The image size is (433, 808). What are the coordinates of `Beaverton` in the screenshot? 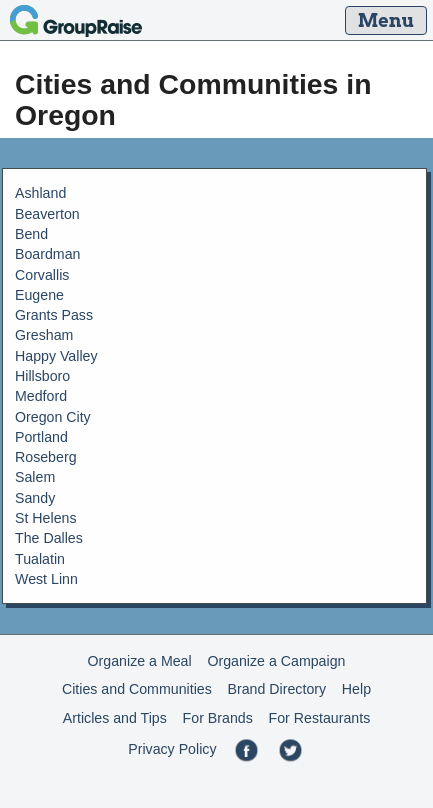 It's located at (47, 214).